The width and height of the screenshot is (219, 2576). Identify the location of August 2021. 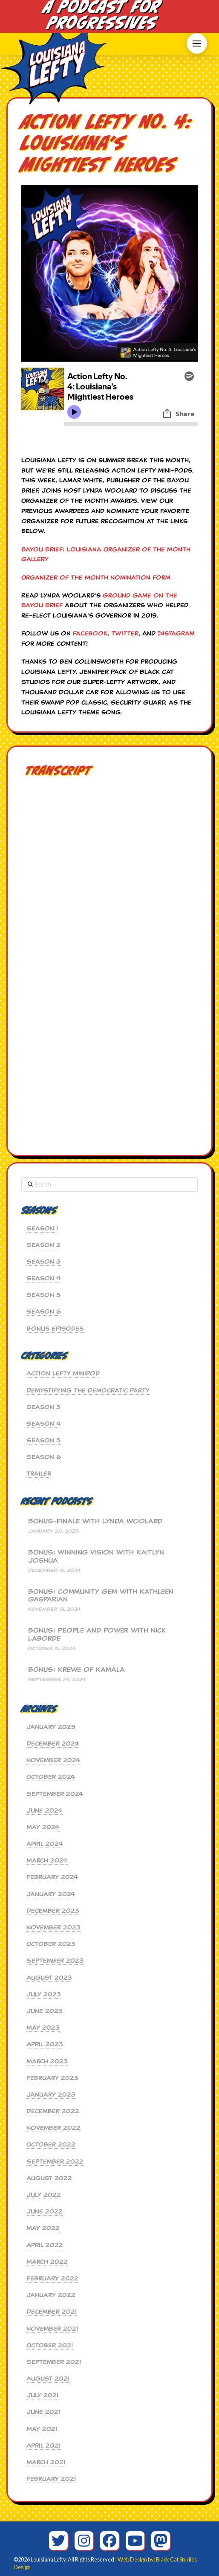
(47, 2378).